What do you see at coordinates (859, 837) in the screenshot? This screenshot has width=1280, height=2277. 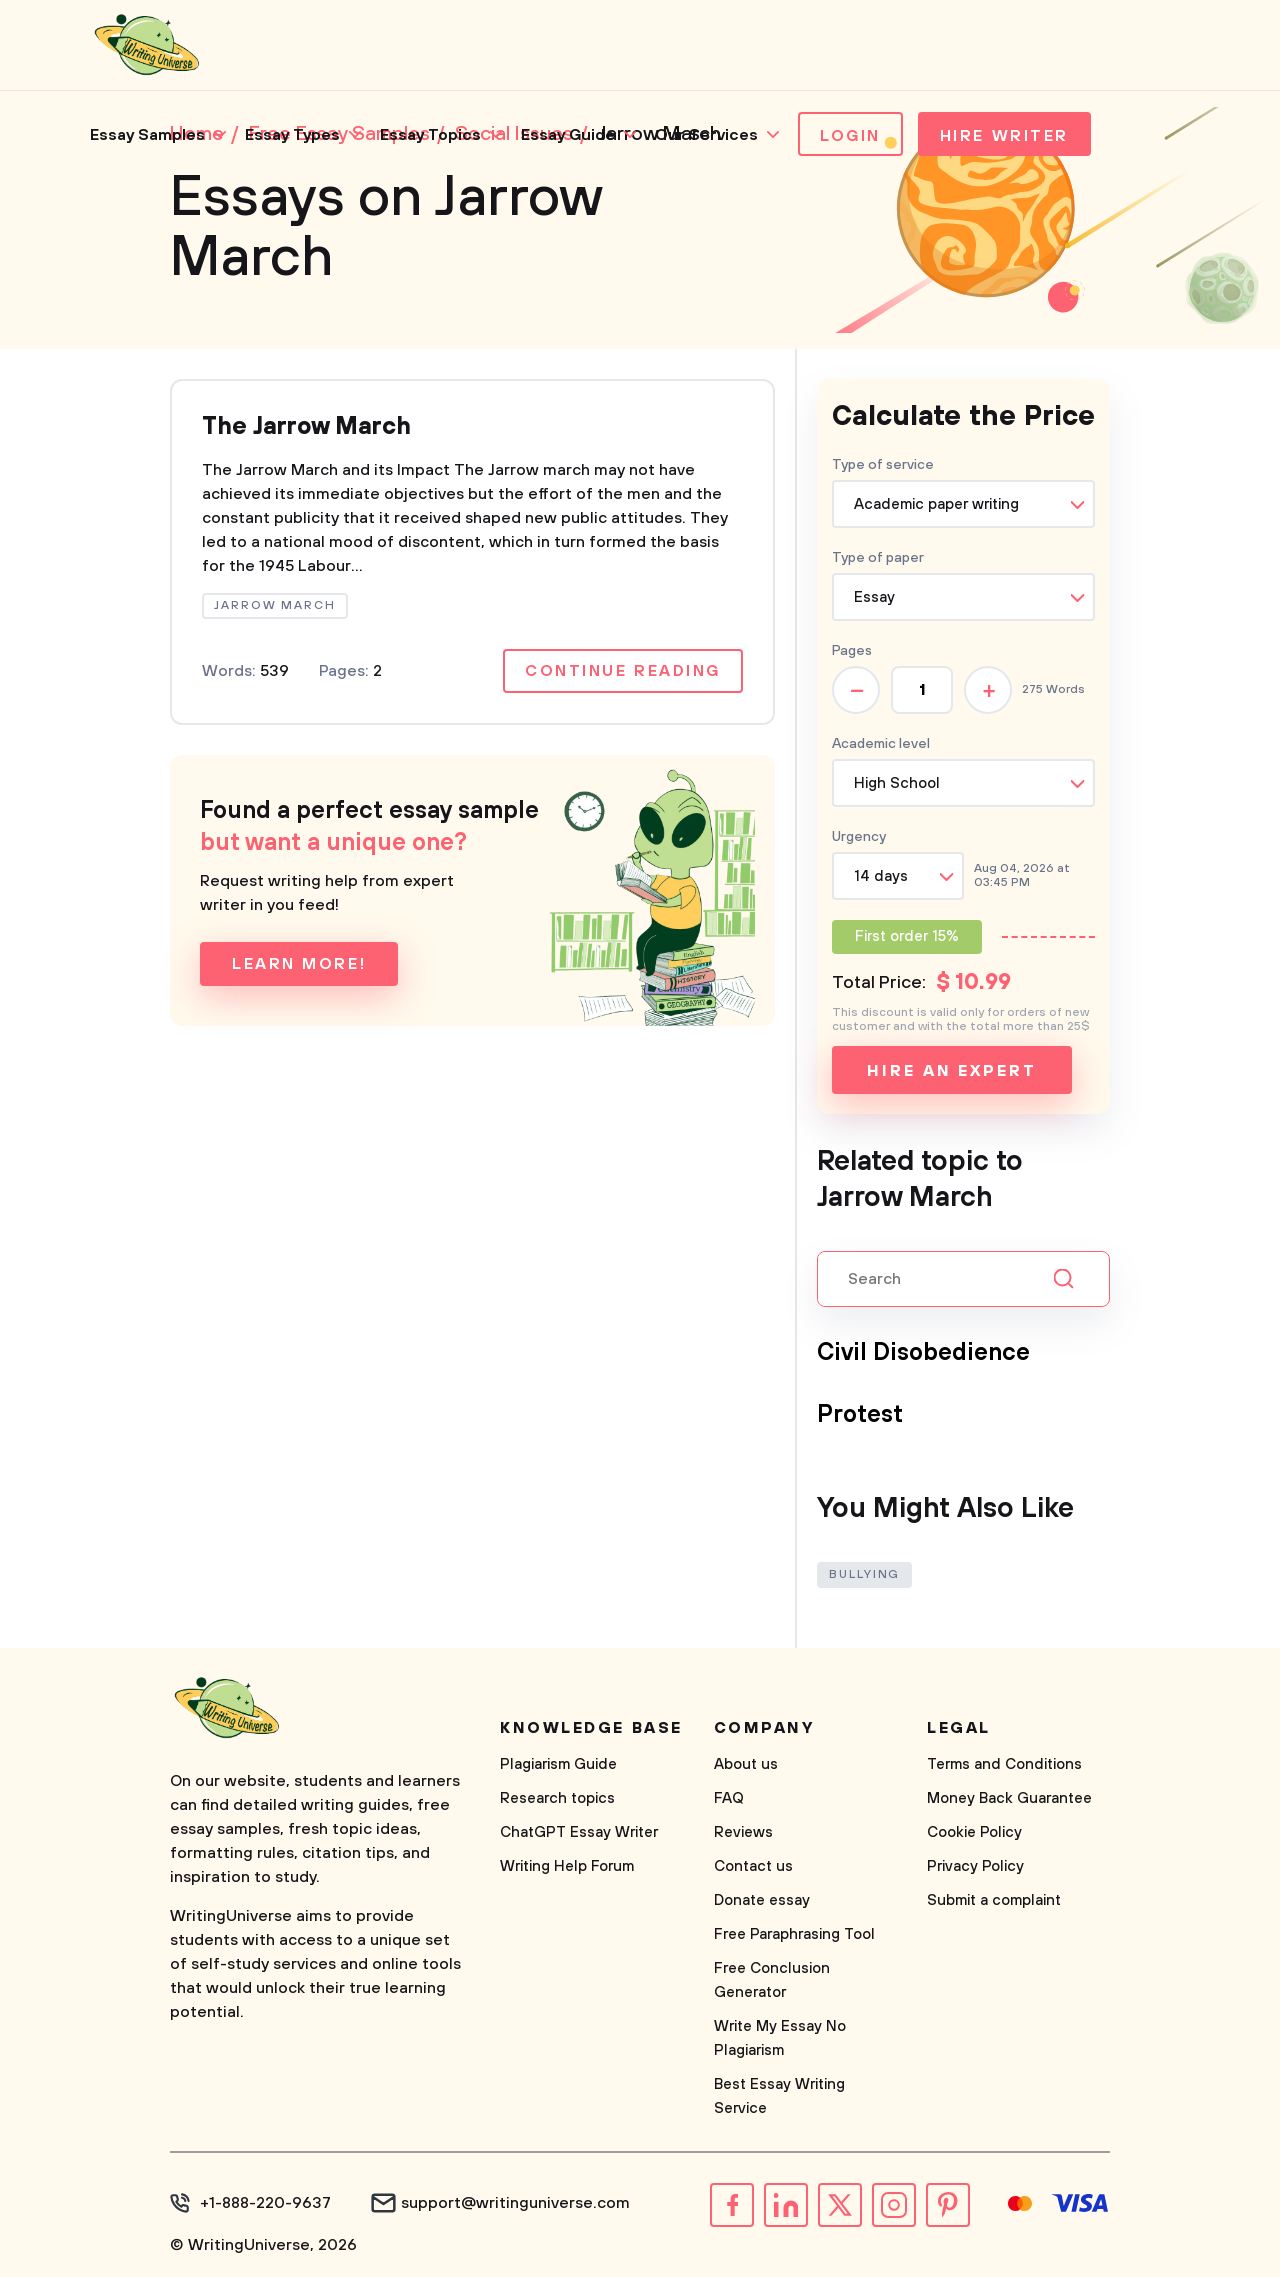 I see `Urgency` at bounding box center [859, 837].